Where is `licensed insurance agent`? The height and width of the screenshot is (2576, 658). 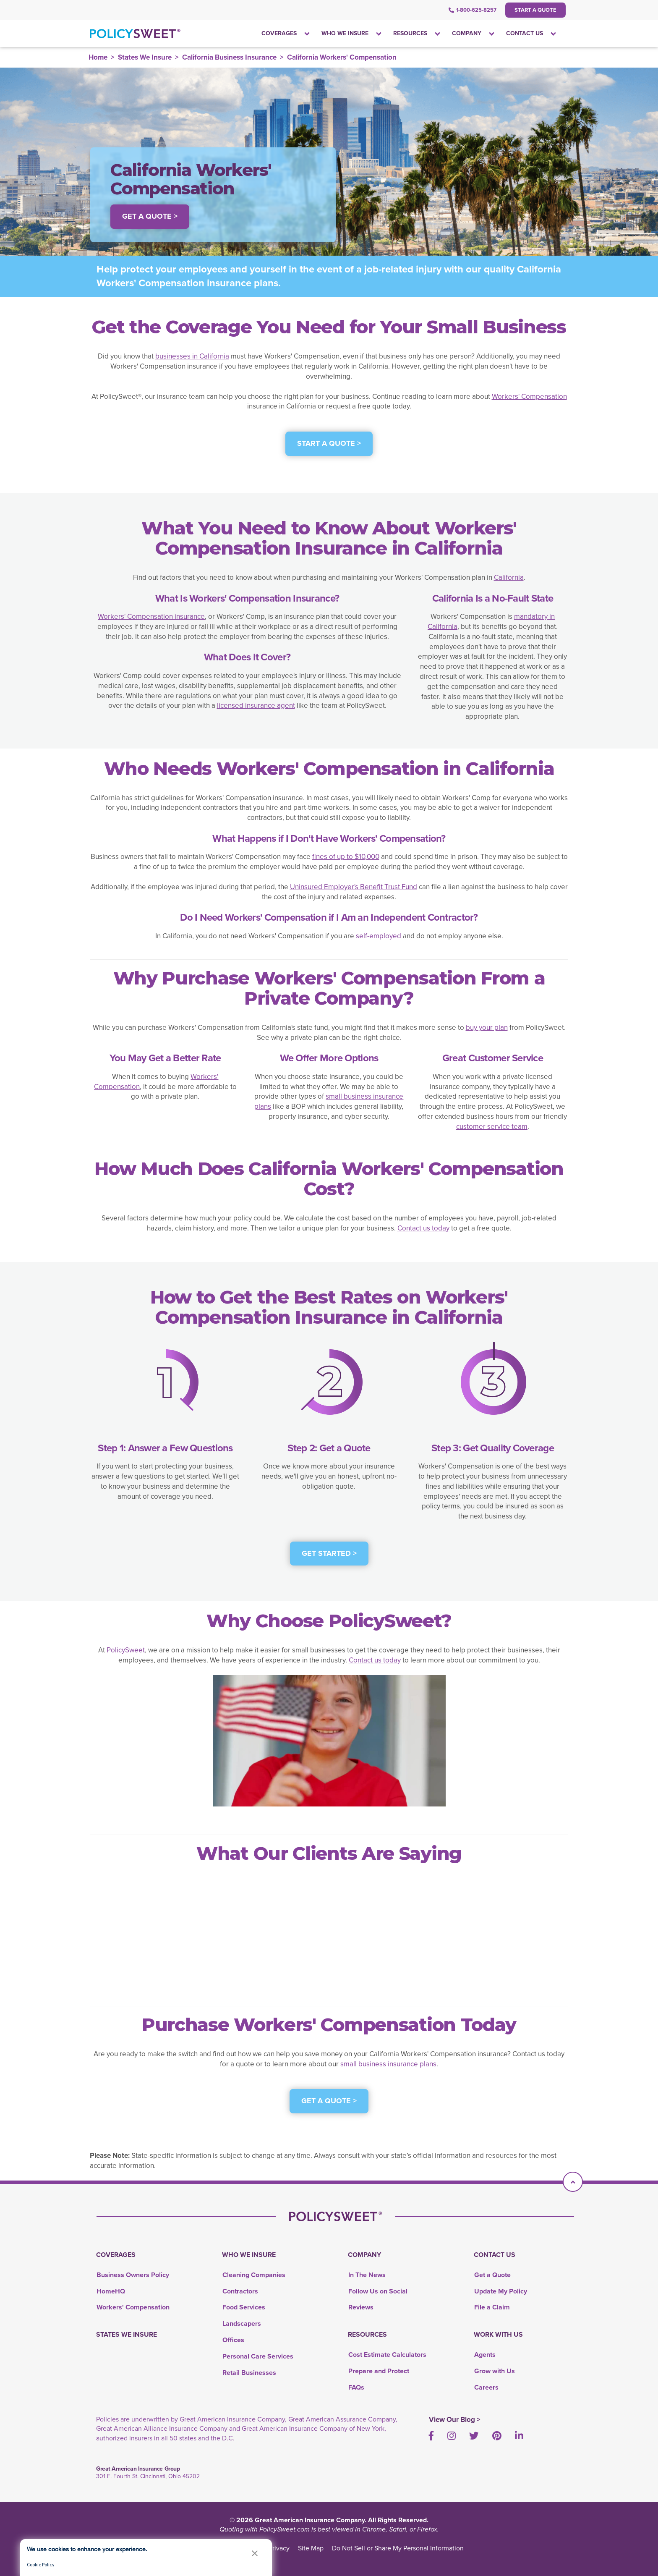
licensed insurance agent is located at coordinates (256, 705).